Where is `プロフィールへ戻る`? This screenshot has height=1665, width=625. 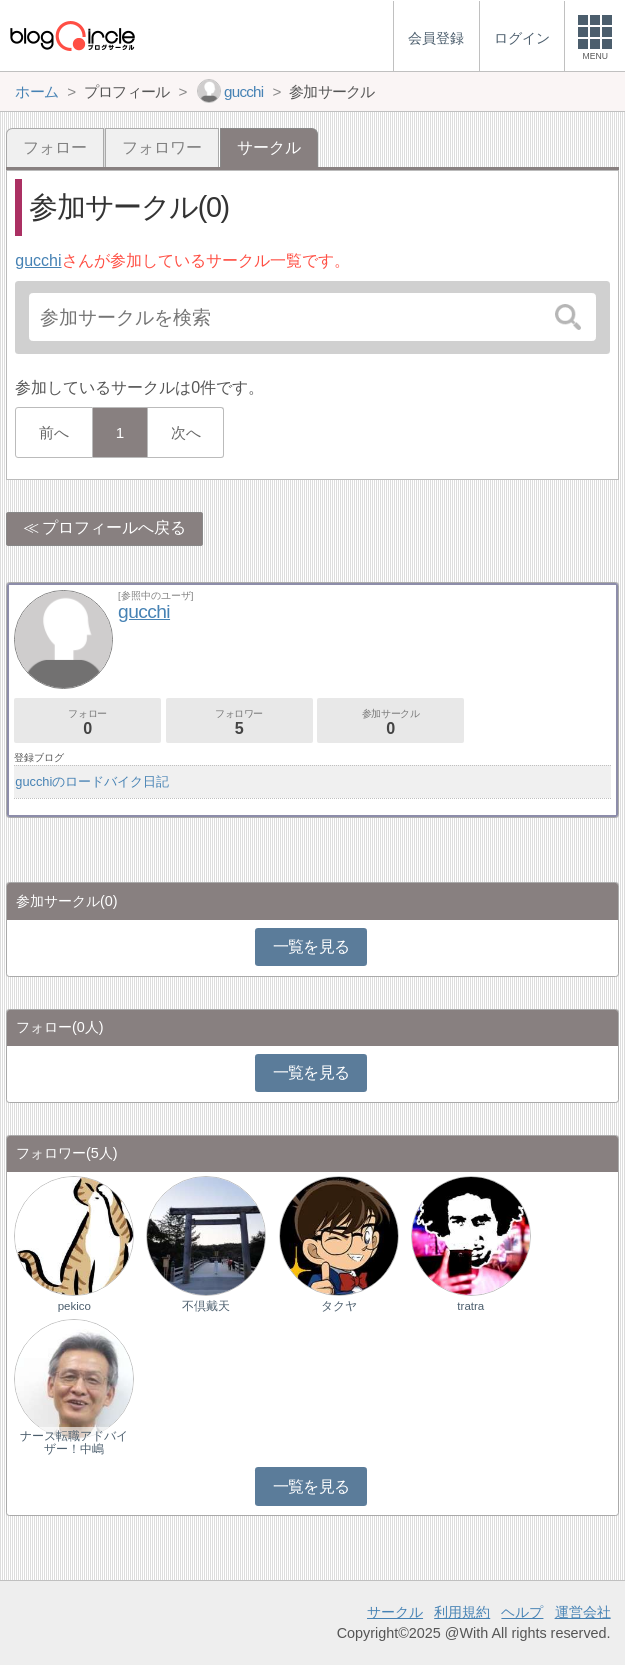 プロフィールへ戻る is located at coordinates (114, 527).